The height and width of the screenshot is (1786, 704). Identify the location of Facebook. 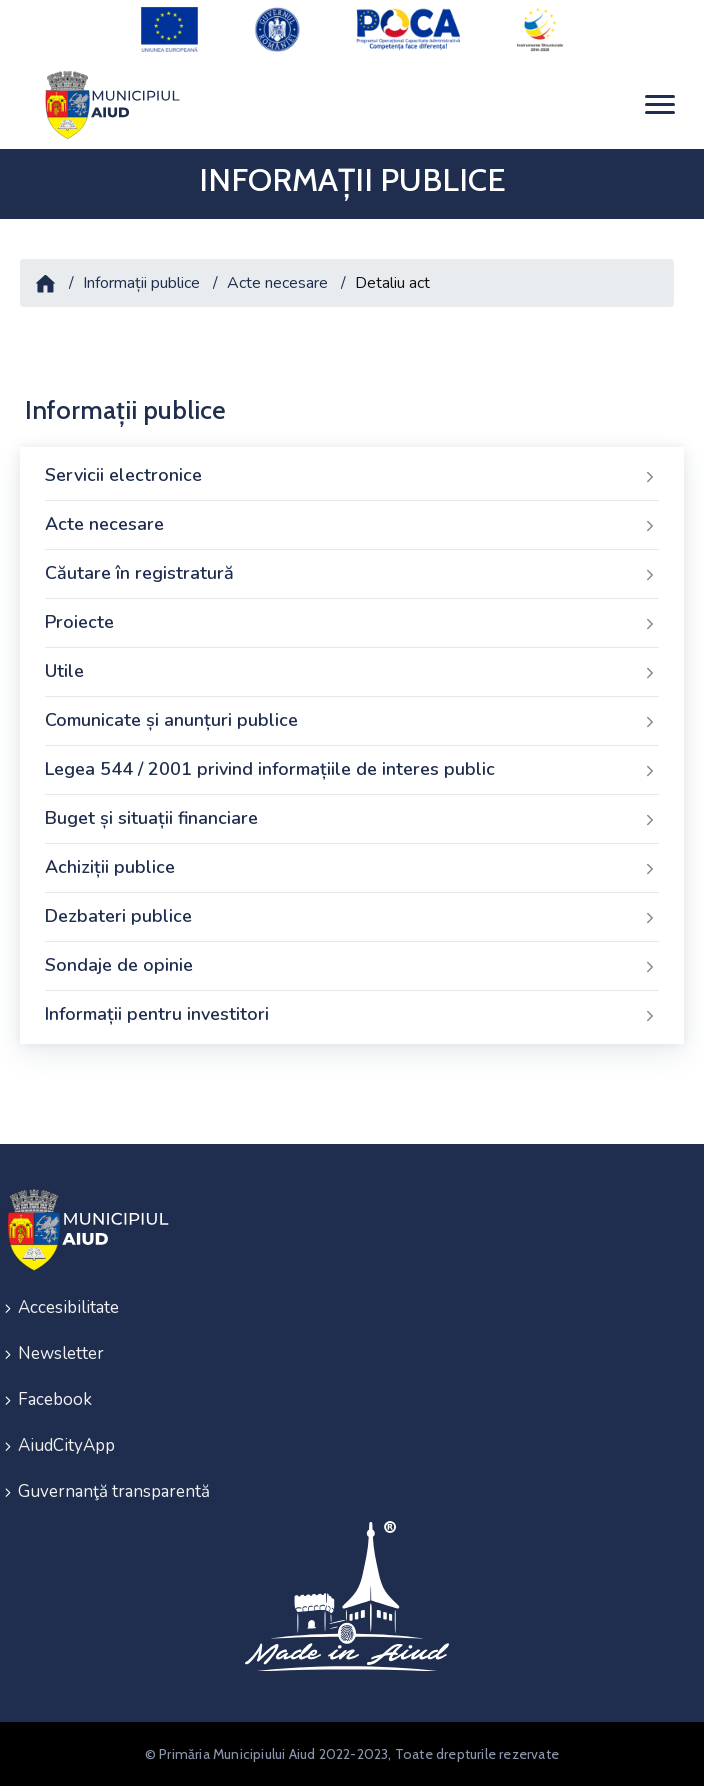
(55, 1399).